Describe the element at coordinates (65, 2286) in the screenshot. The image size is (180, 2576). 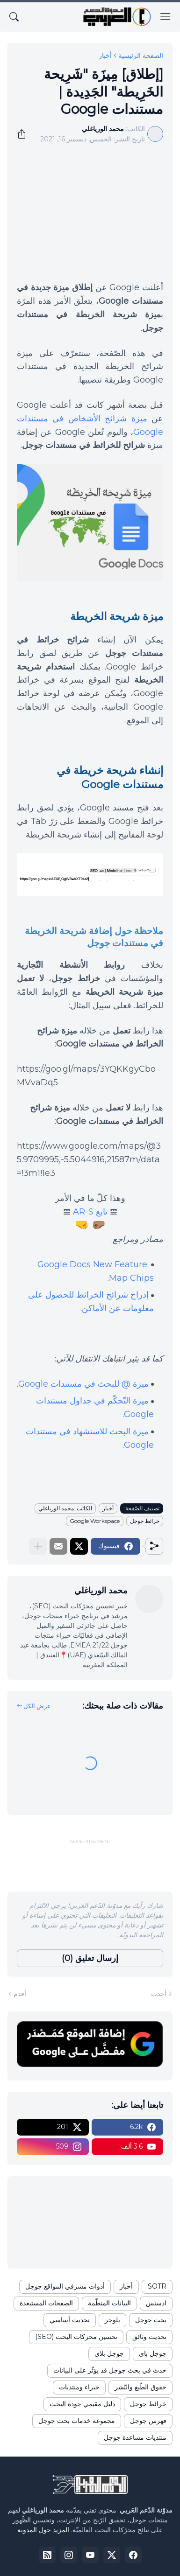
I see `أدوات مشرفي المواقع جوجل` at that location.